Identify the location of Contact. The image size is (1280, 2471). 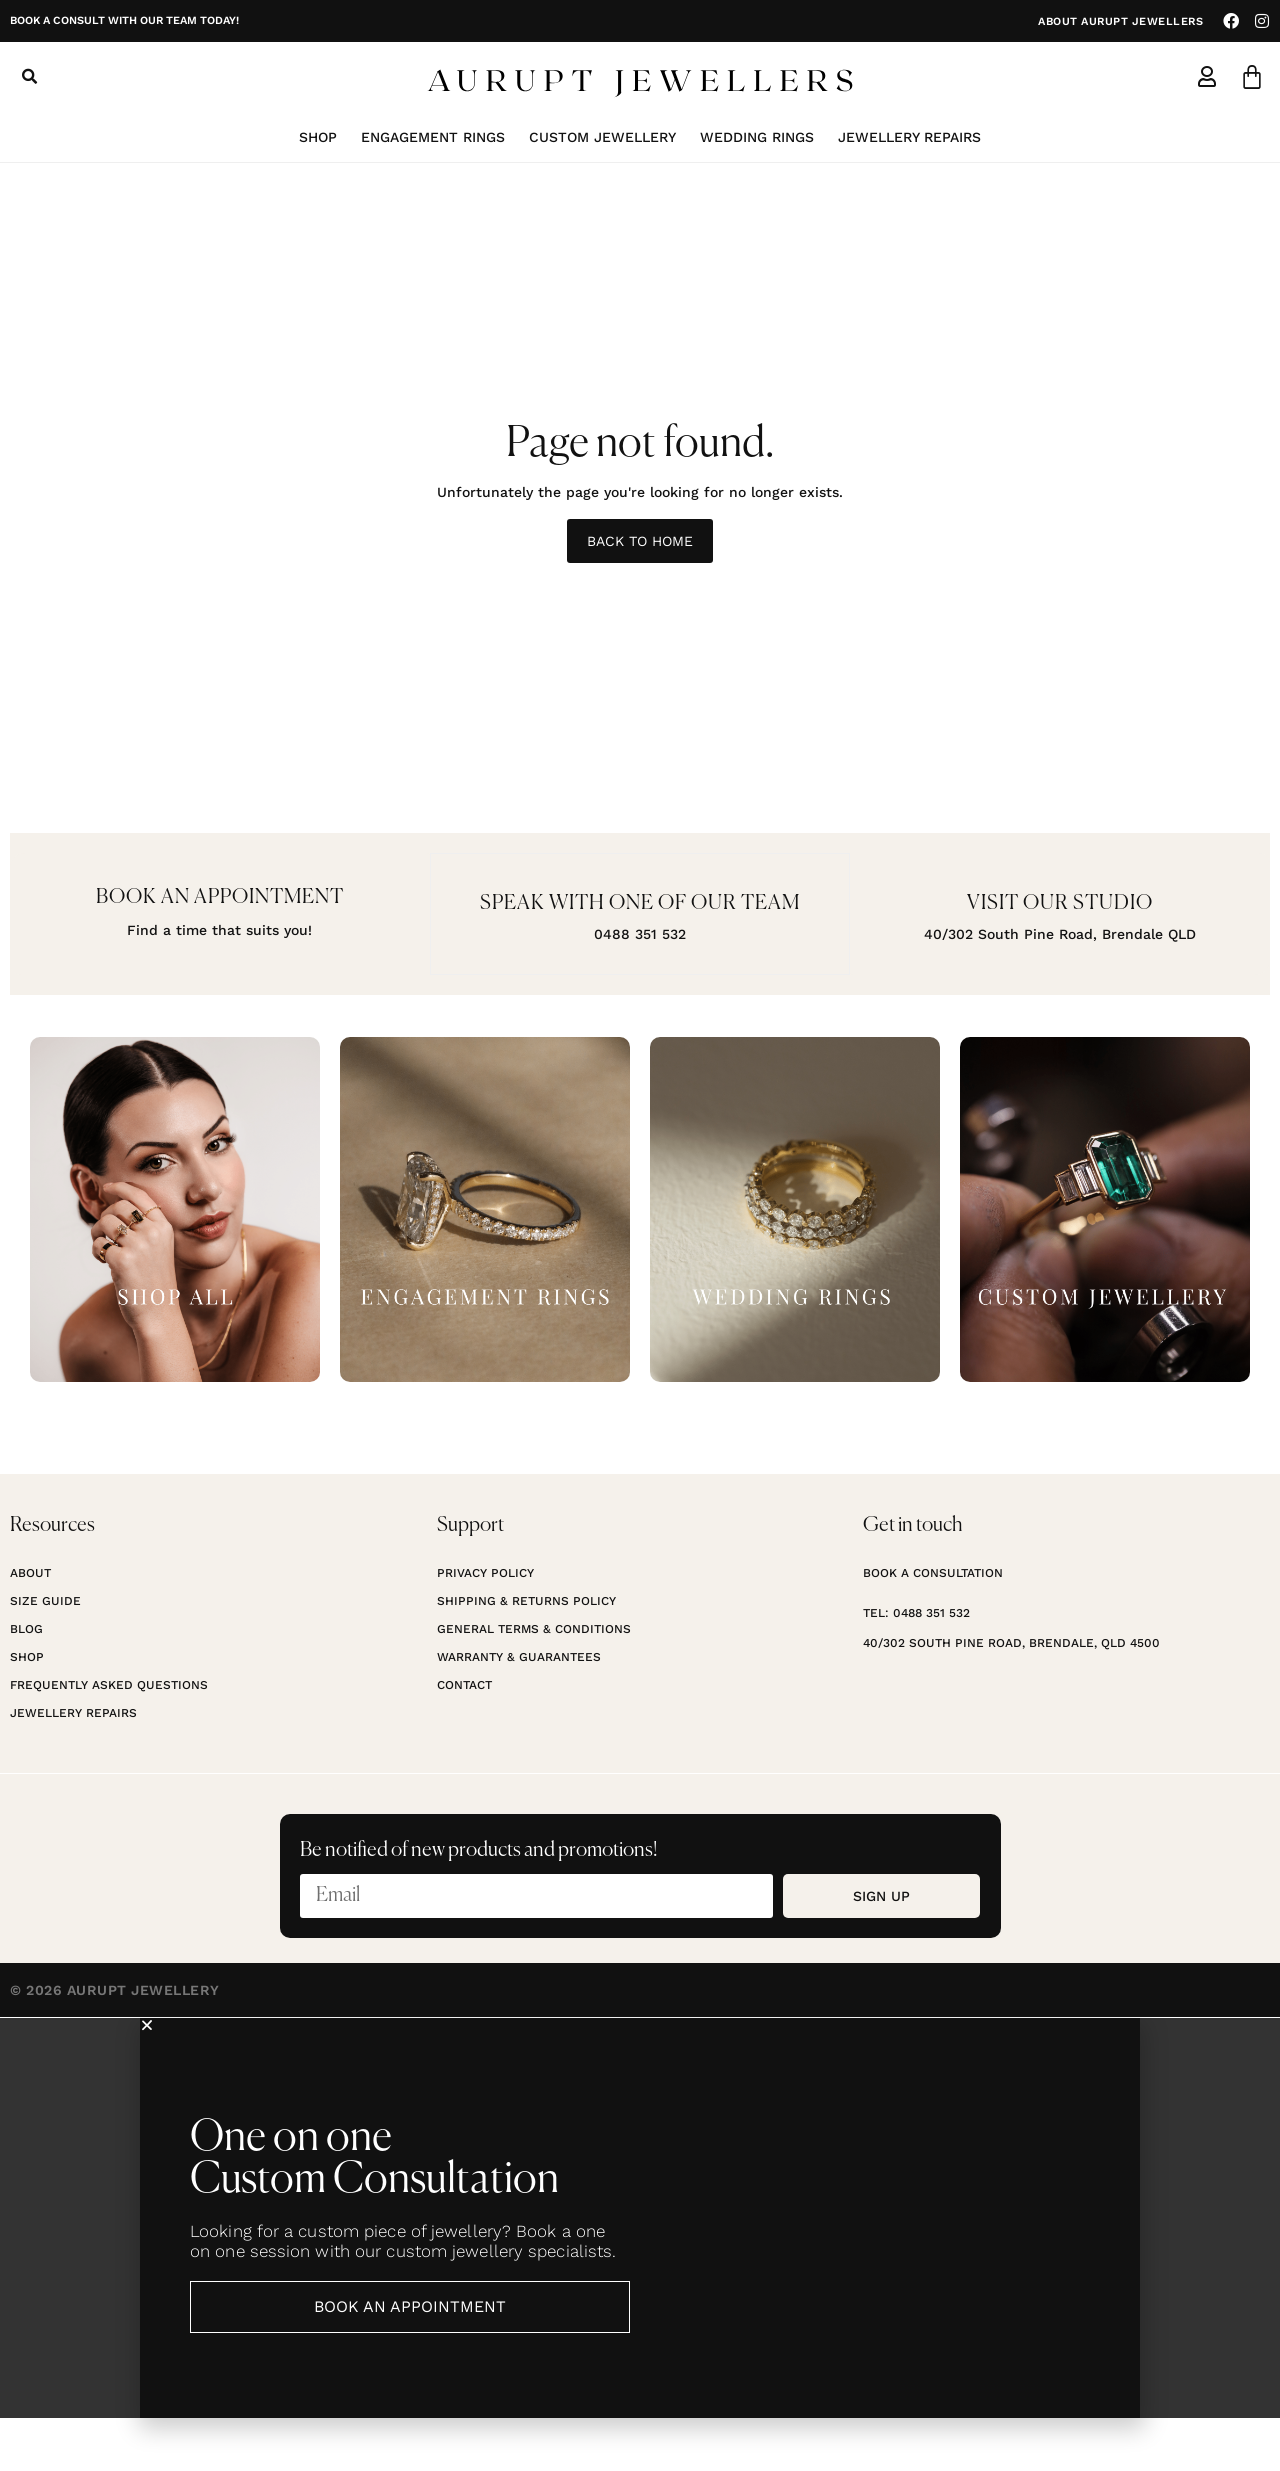
(464, 1738).